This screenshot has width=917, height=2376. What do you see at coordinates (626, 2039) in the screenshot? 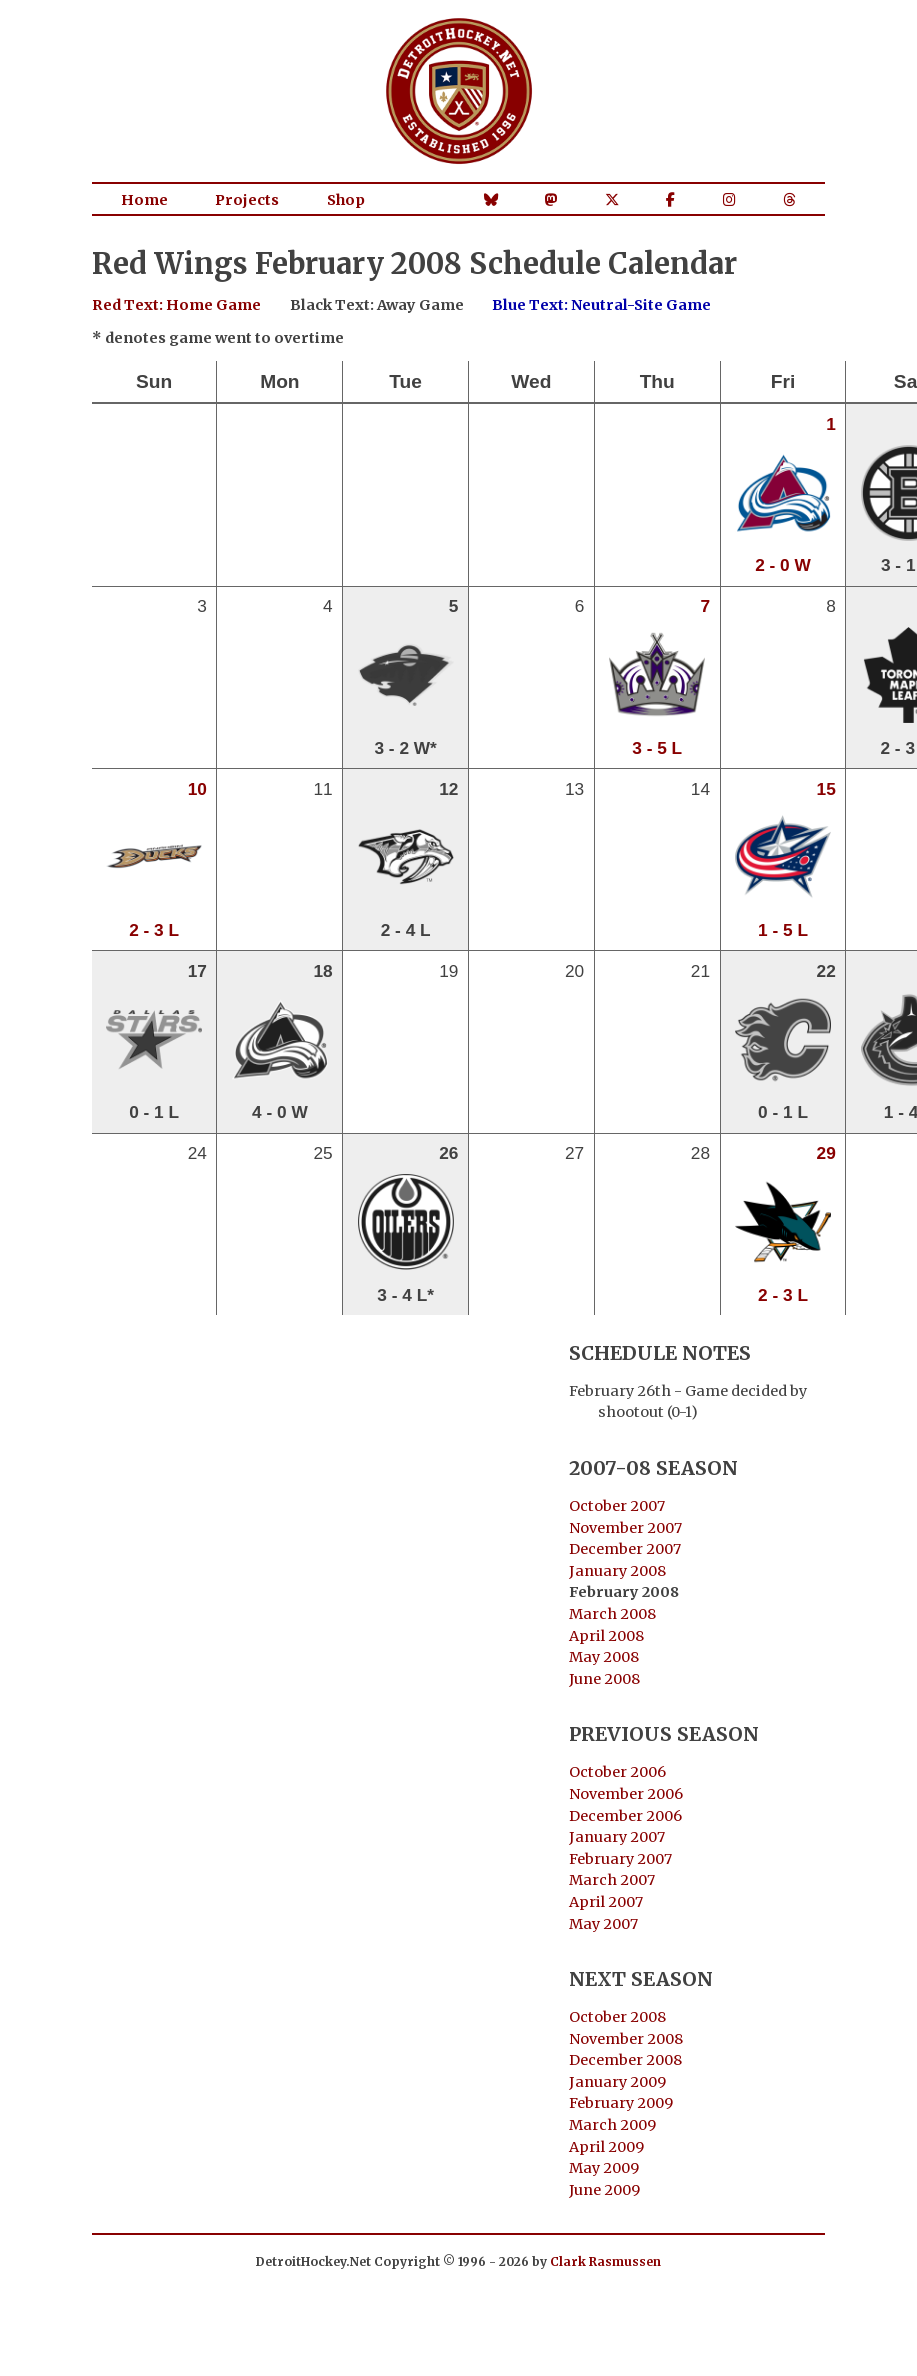
I see `November 2008` at bounding box center [626, 2039].